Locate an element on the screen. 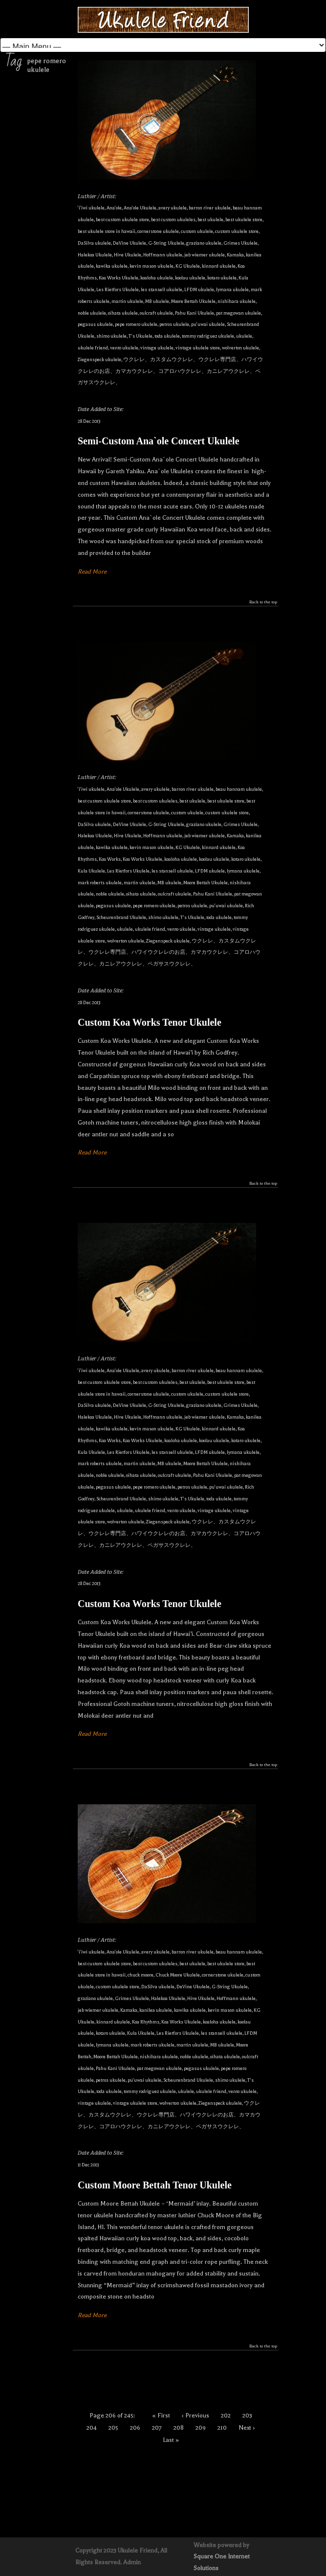 This screenshot has width=326, height=2576. les stansell ukulele is located at coordinates (161, 289).